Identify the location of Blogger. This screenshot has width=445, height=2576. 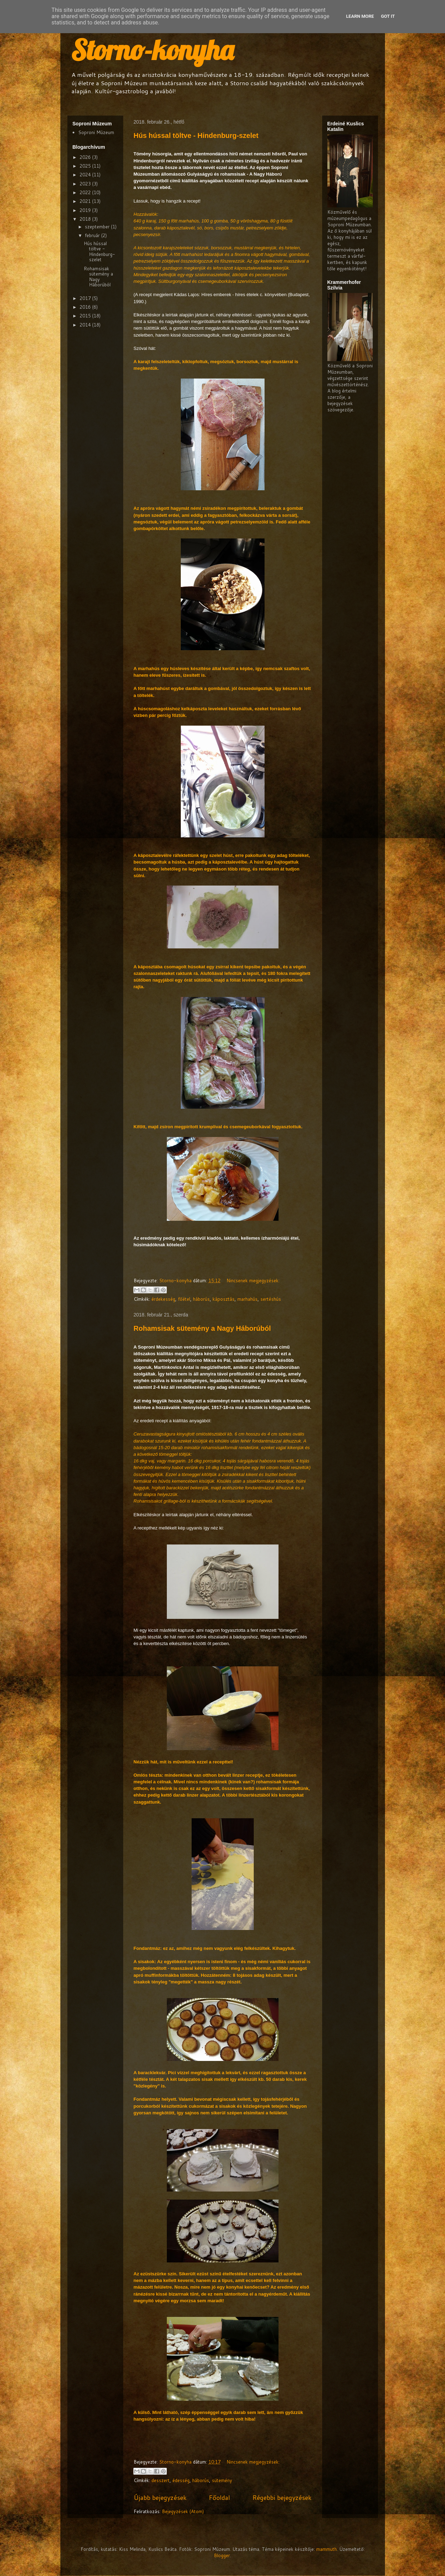
(222, 2555).